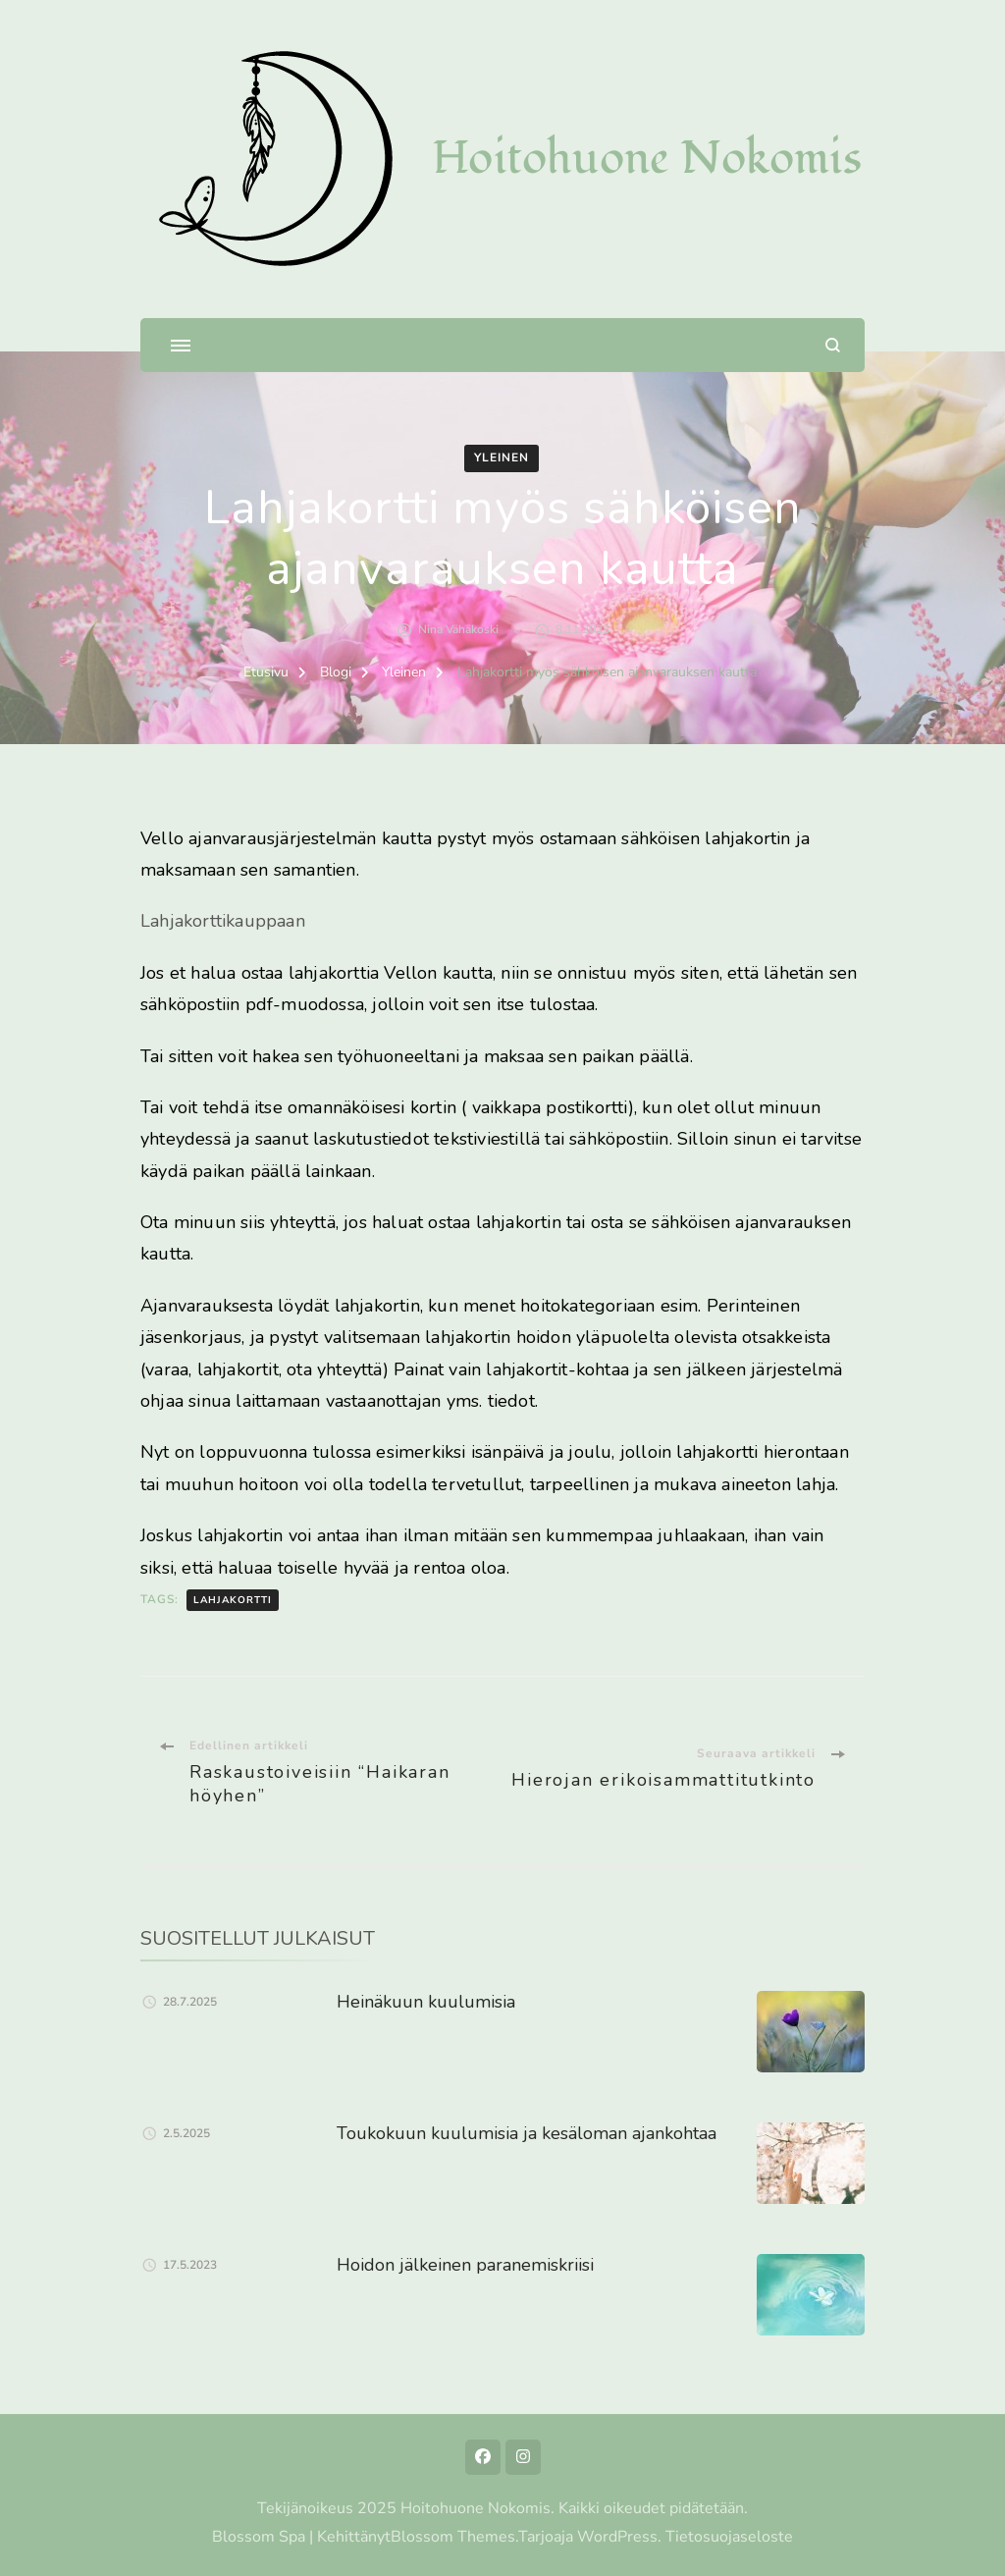 This screenshot has height=2576, width=1005. I want to click on Blossom Themes, so click(453, 2537).